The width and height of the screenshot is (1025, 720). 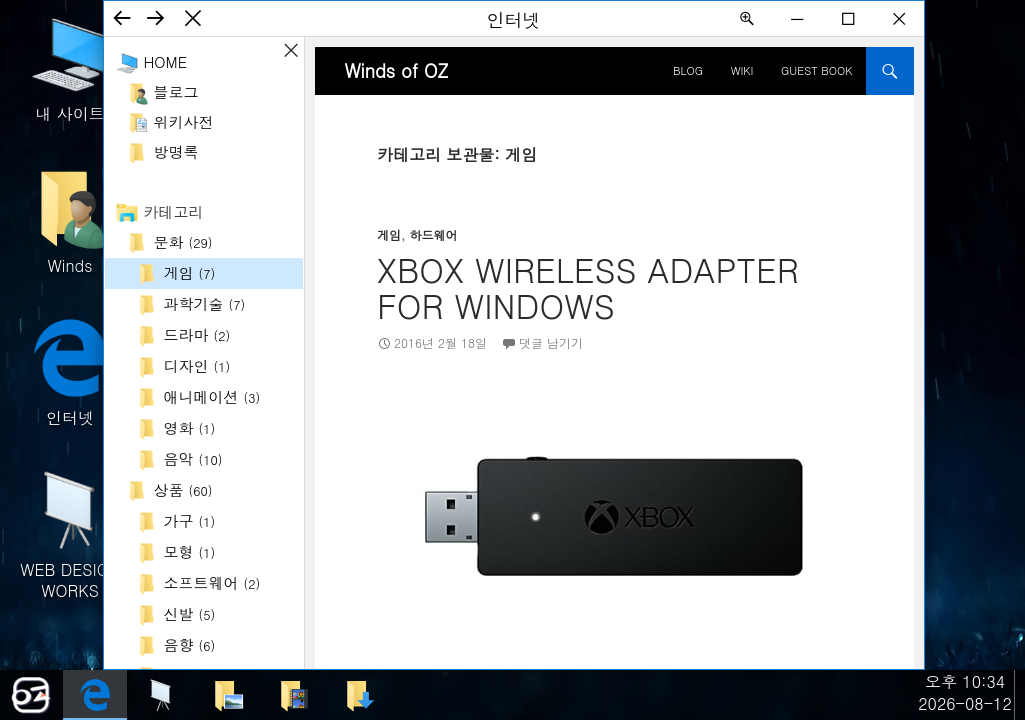 What do you see at coordinates (166, 61) in the screenshot?
I see `Home` at bounding box center [166, 61].